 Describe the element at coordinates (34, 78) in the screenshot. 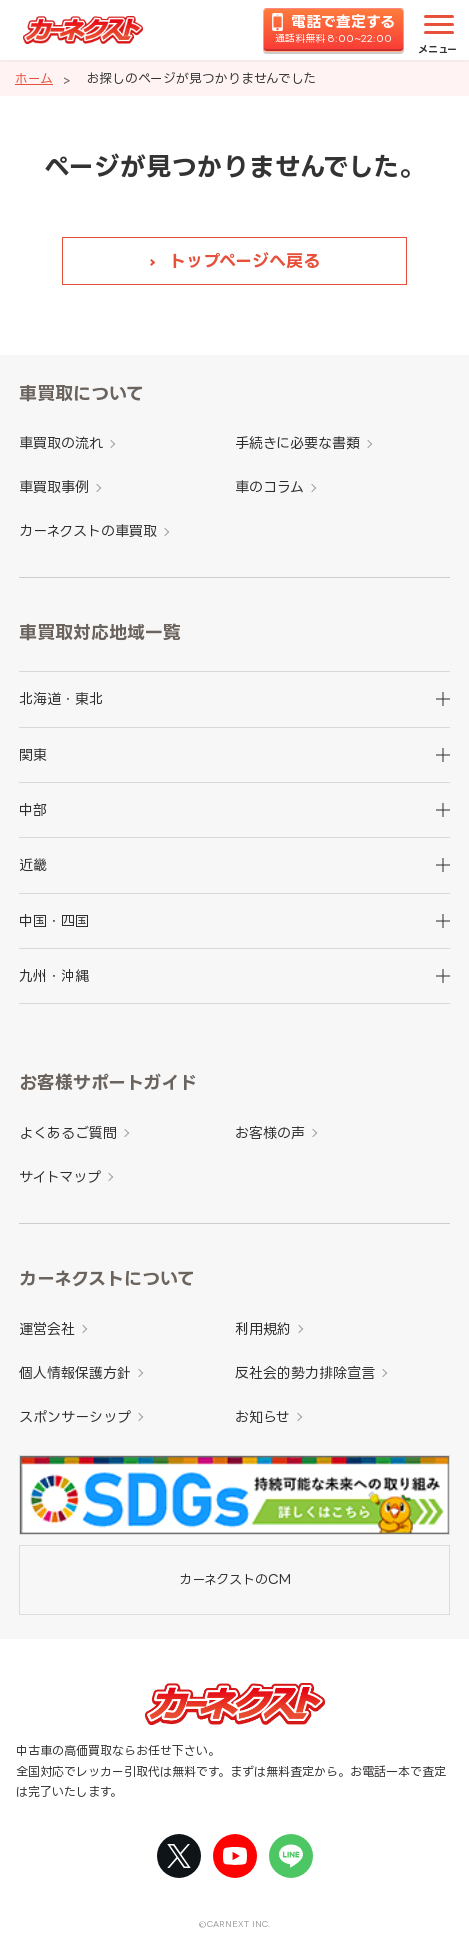

I see `ホーム` at that location.